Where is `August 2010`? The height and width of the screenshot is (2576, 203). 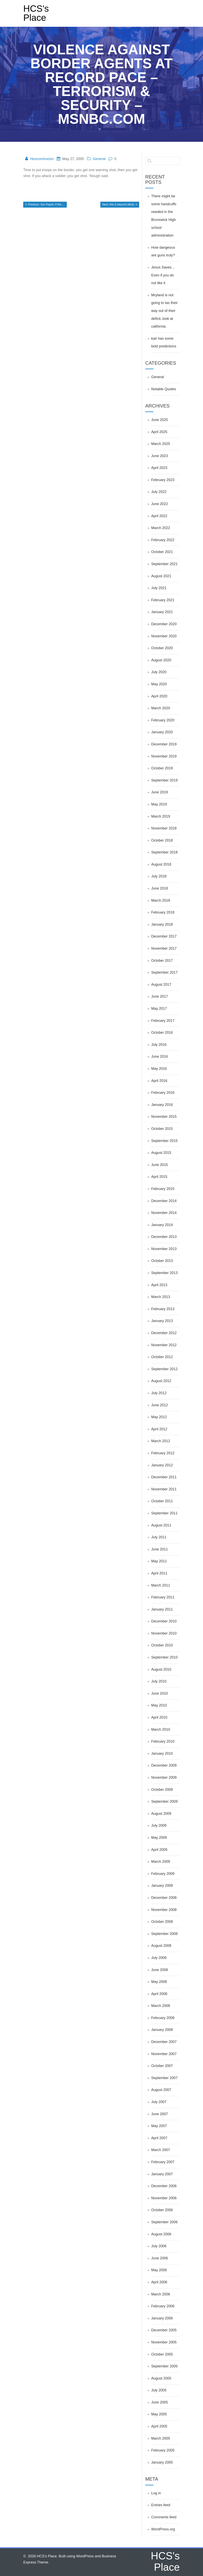
August 2010 is located at coordinates (161, 1669).